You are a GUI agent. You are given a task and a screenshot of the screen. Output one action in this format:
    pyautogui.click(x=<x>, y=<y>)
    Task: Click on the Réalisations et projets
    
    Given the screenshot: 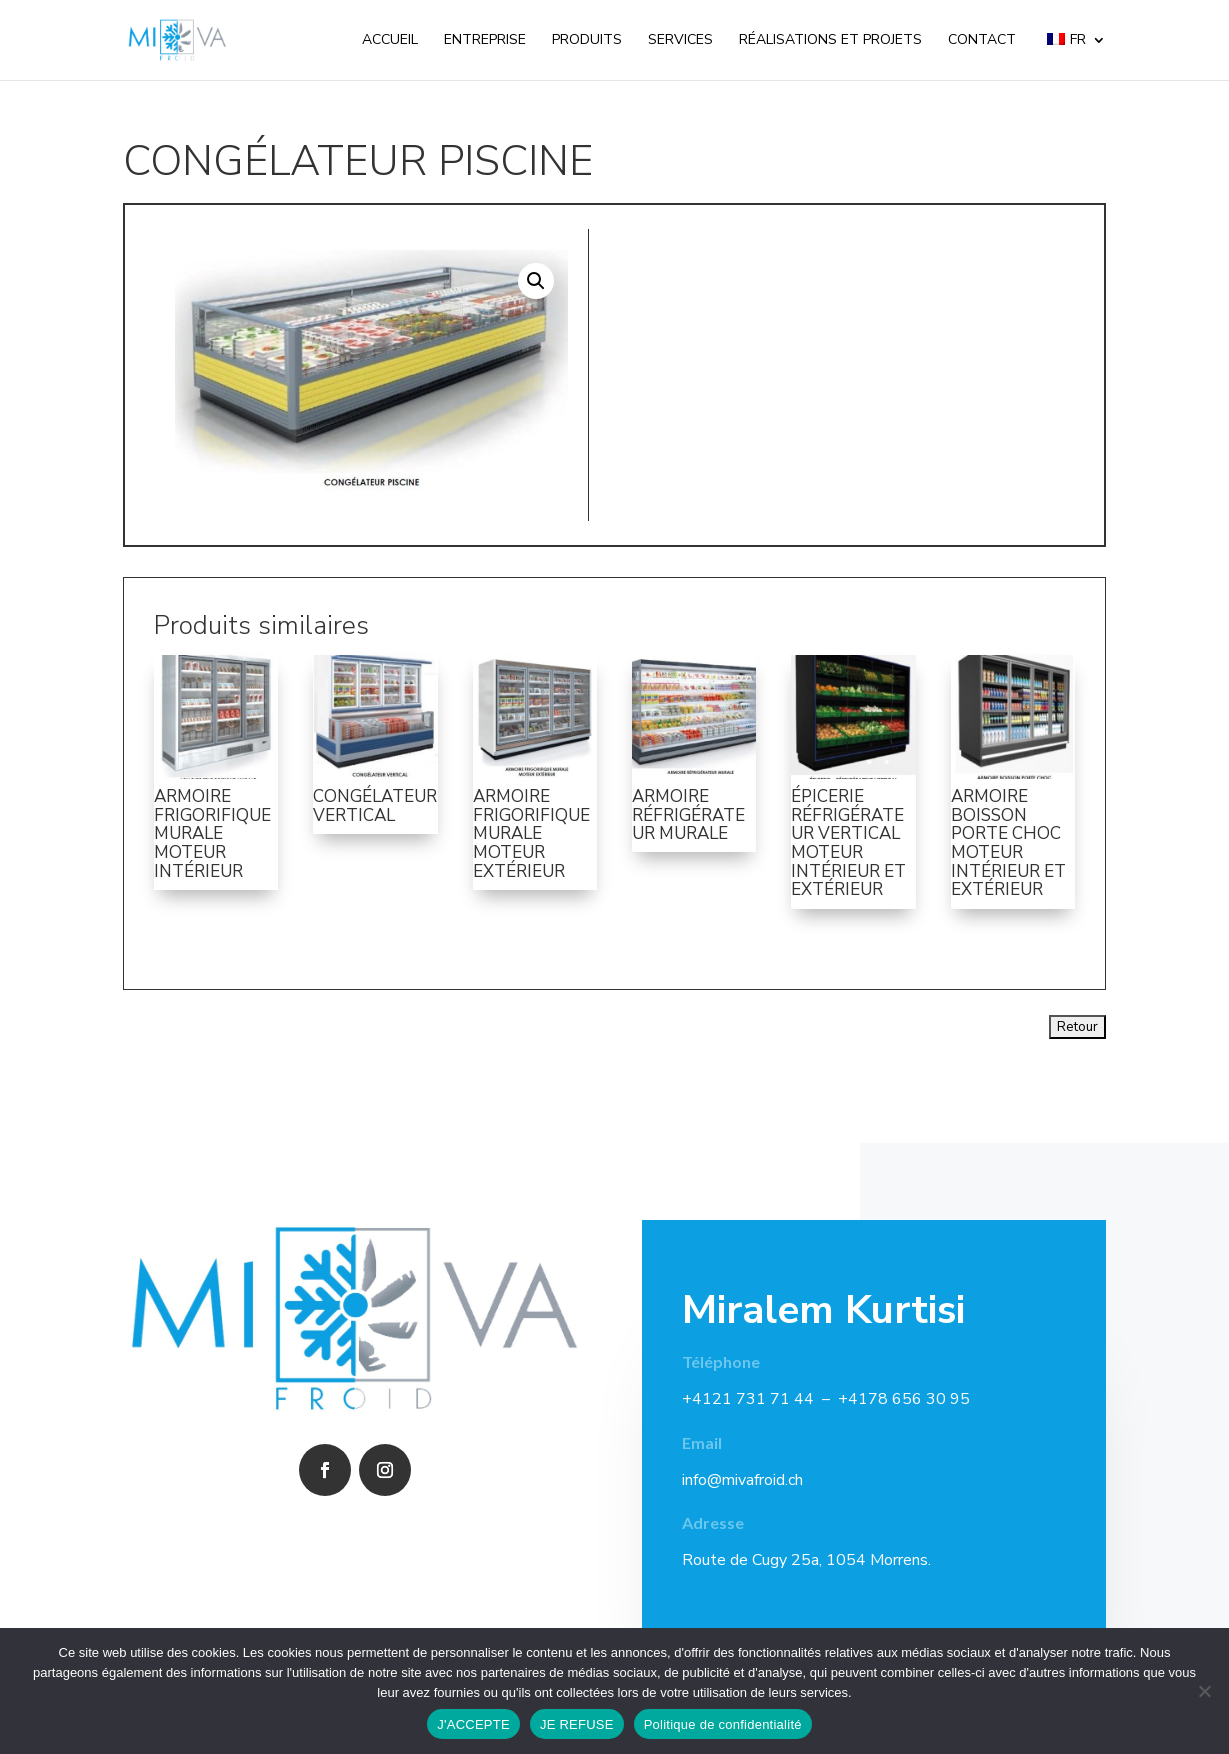 What is the action you would take?
    pyautogui.click(x=830, y=41)
    